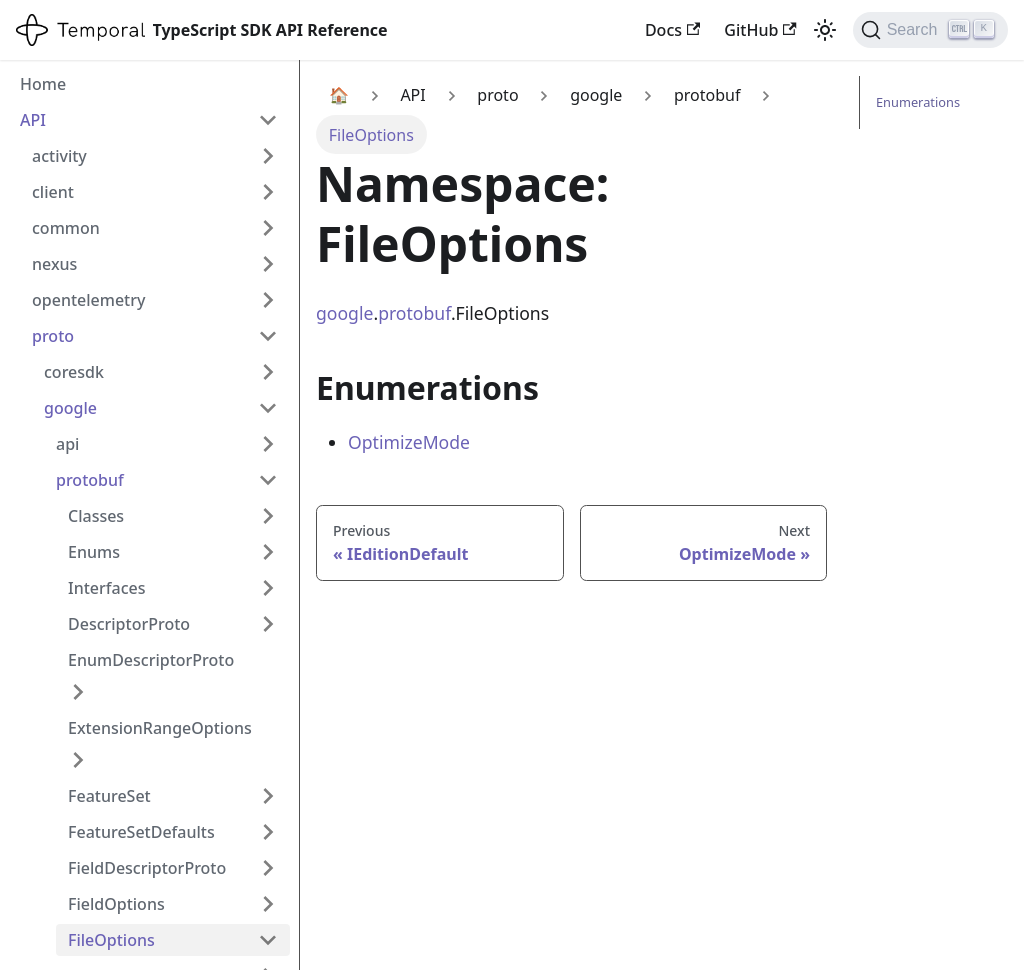 Image resolution: width=1024 pixels, height=970 pixels. Describe the element at coordinates (918, 102) in the screenshot. I see `Enumerations` at that location.